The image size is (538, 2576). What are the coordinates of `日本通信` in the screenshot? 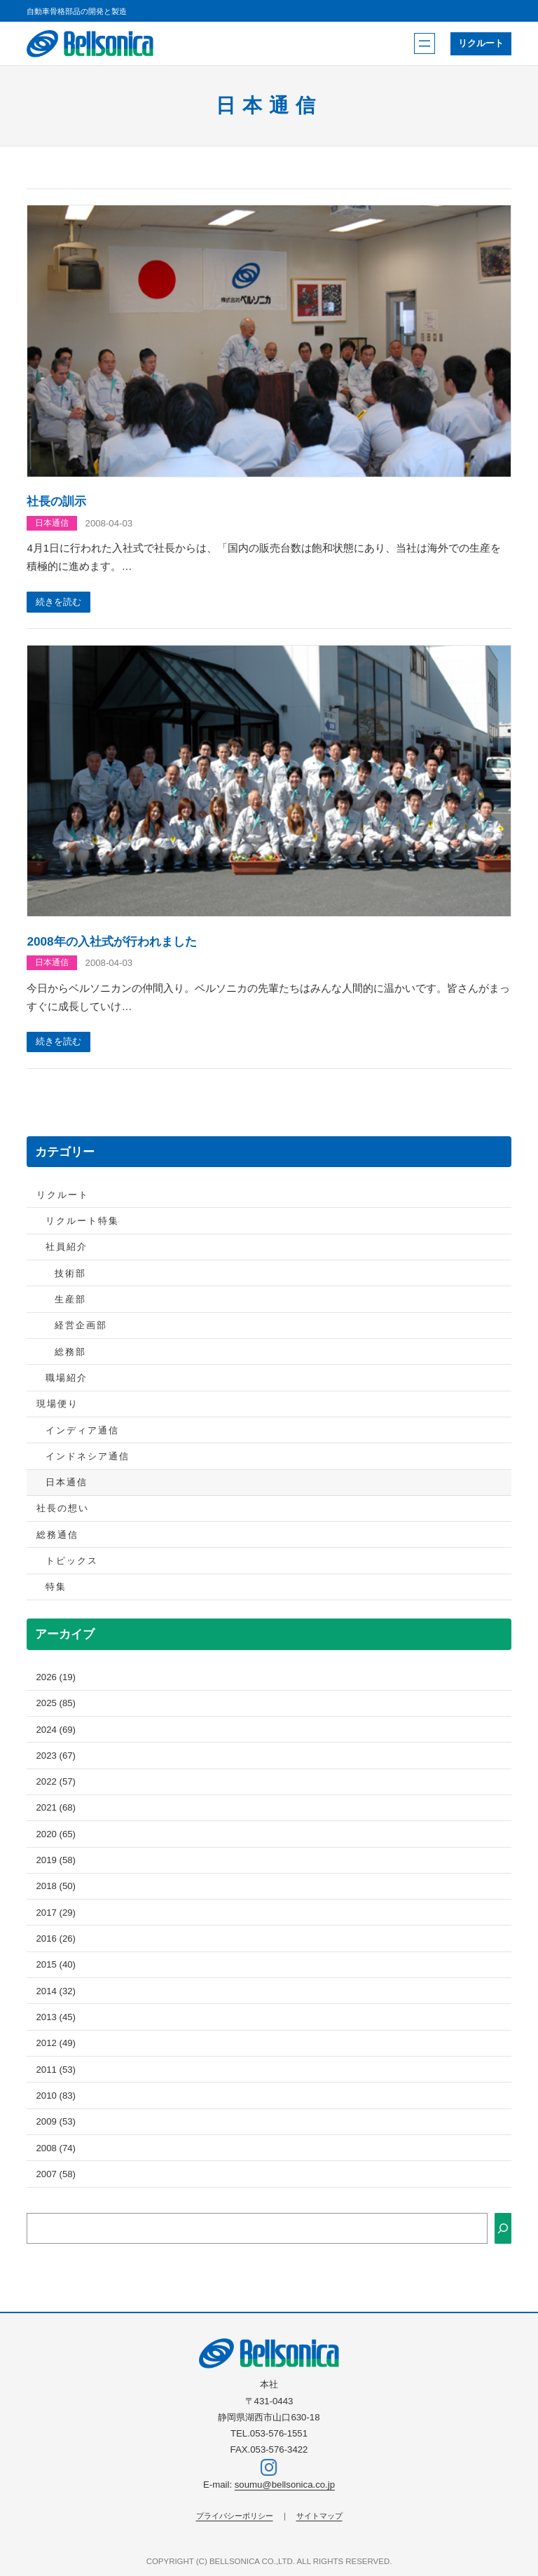 It's located at (52, 523).